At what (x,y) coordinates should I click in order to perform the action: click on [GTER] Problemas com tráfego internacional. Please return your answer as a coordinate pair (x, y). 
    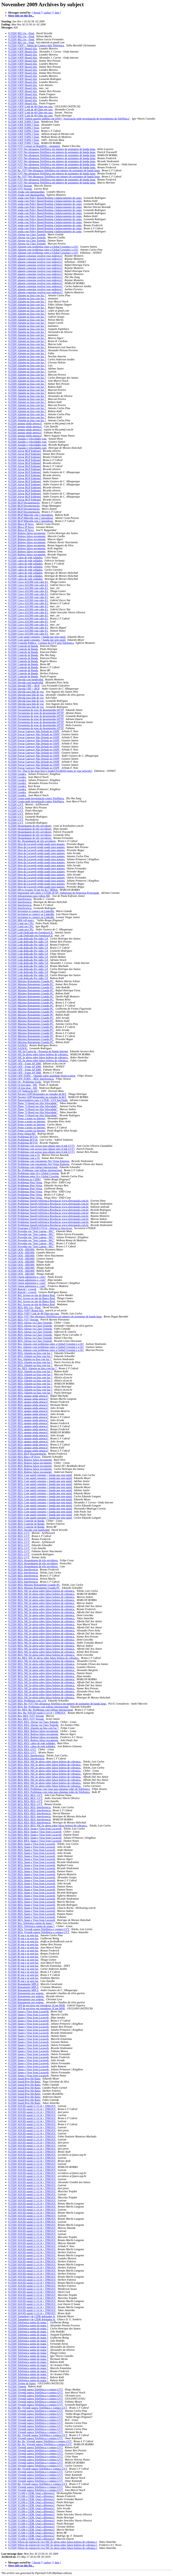
    Looking at the image, I should click on (33, 1167).